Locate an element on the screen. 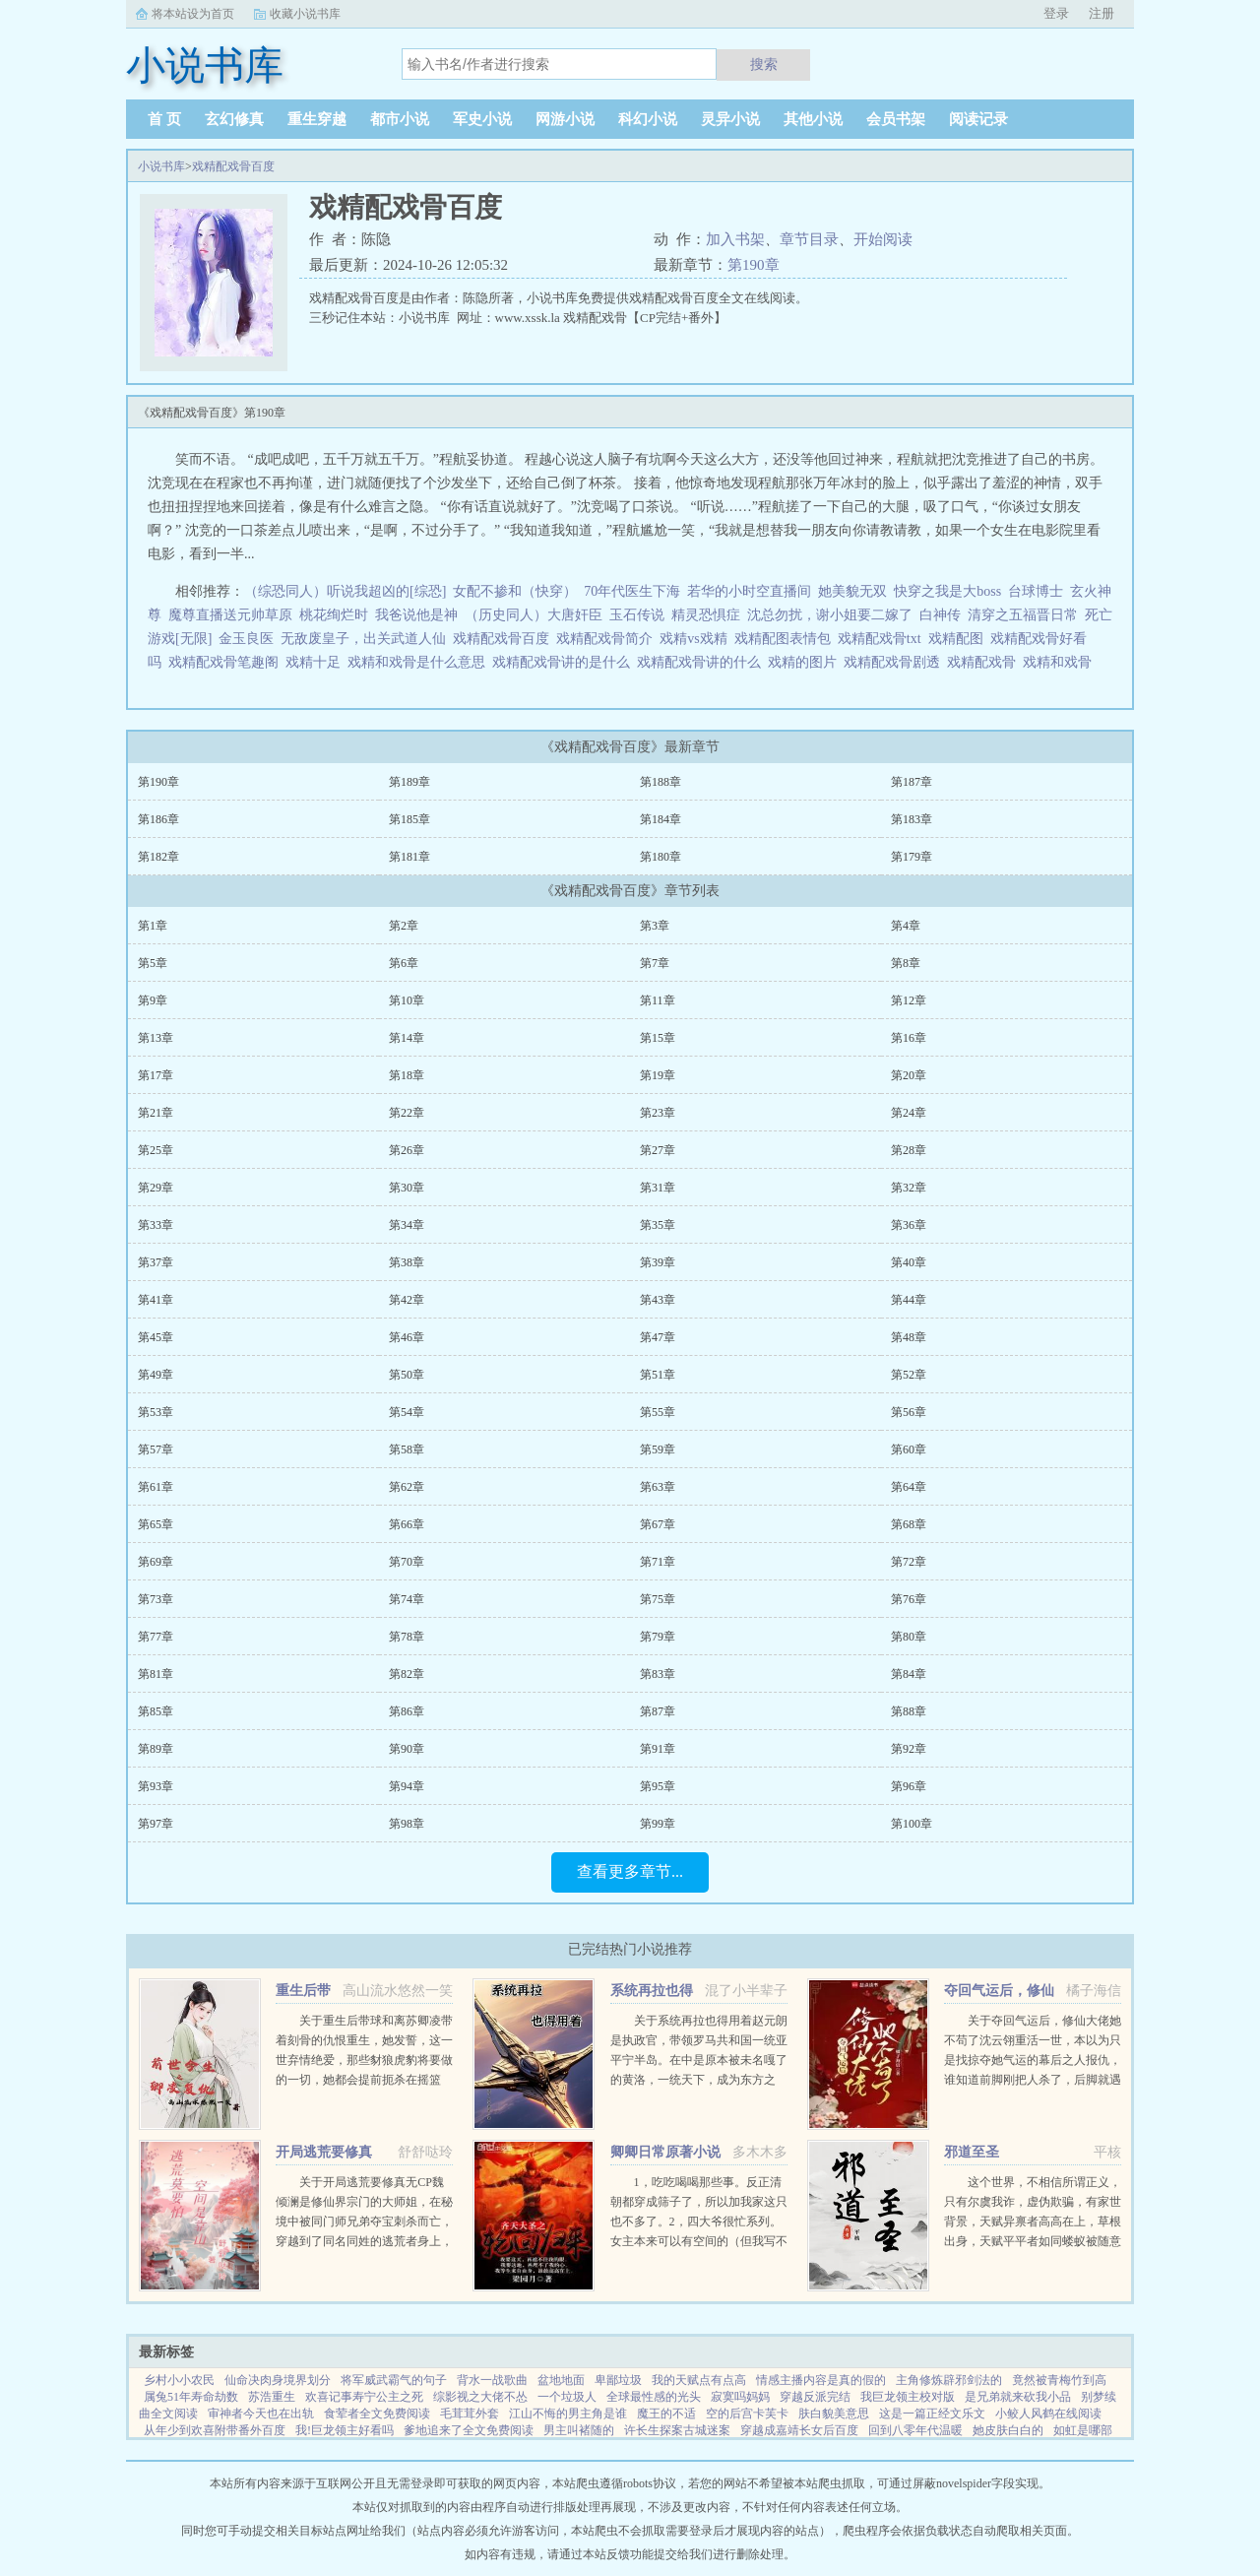 This screenshot has width=1260, height=2576. 第97章 is located at coordinates (155, 1824).